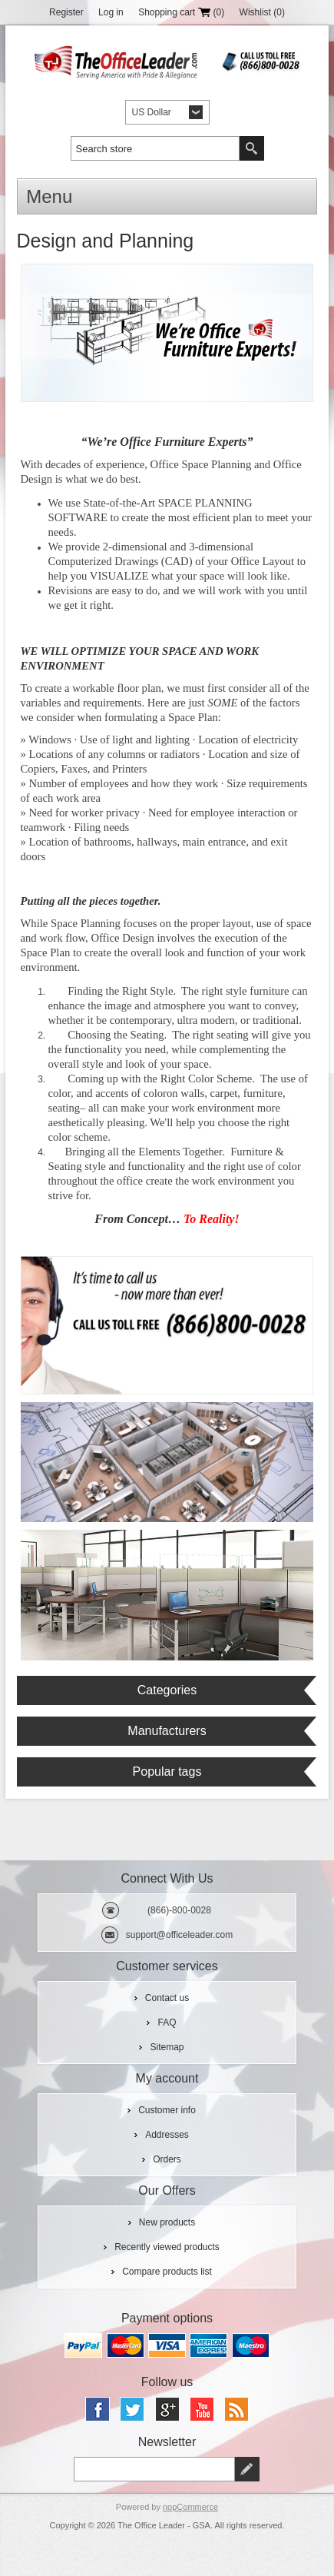 Image resolution: width=334 pixels, height=2576 pixels. What do you see at coordinates (166, 2022) in the screenshot?
I see `FAQ` at bounding box center [166, 2022].